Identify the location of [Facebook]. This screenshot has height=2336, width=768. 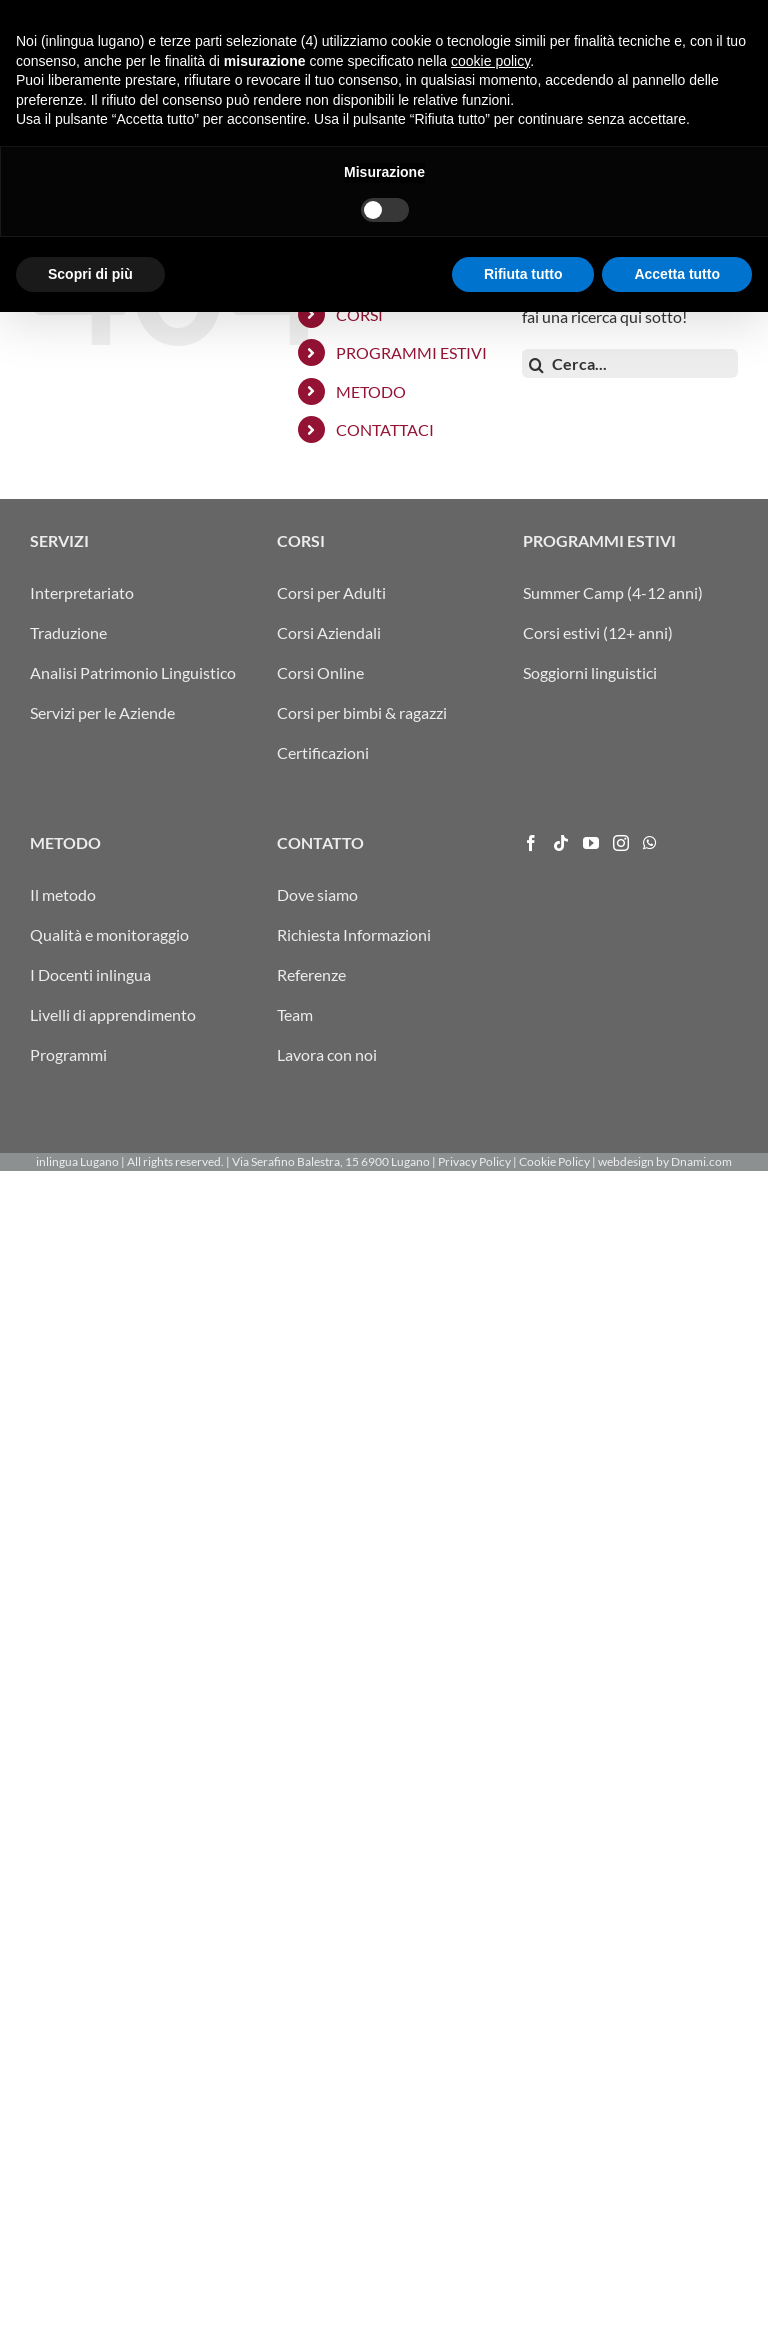
(531, 843).